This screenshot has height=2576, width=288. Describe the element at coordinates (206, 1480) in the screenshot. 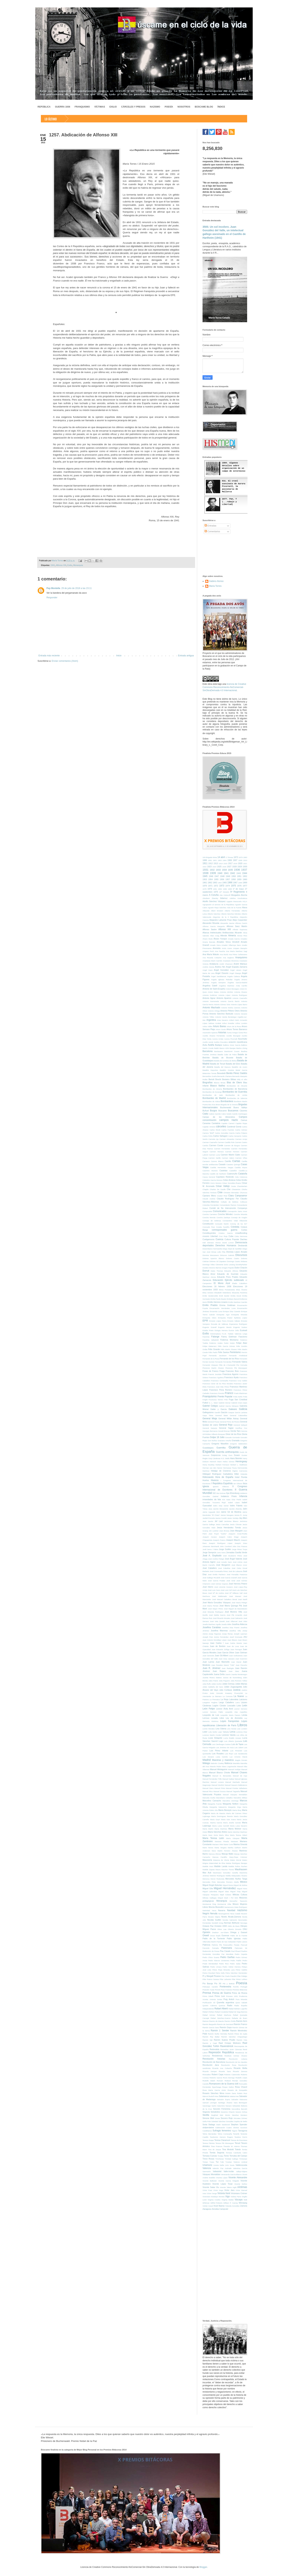

I see `Huelva` at that location.